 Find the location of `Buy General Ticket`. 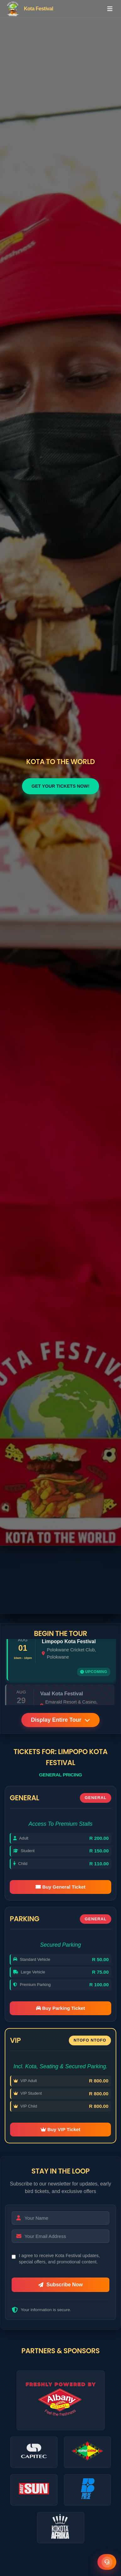

Buy General Ticket is located at coordinates (60, 1887).